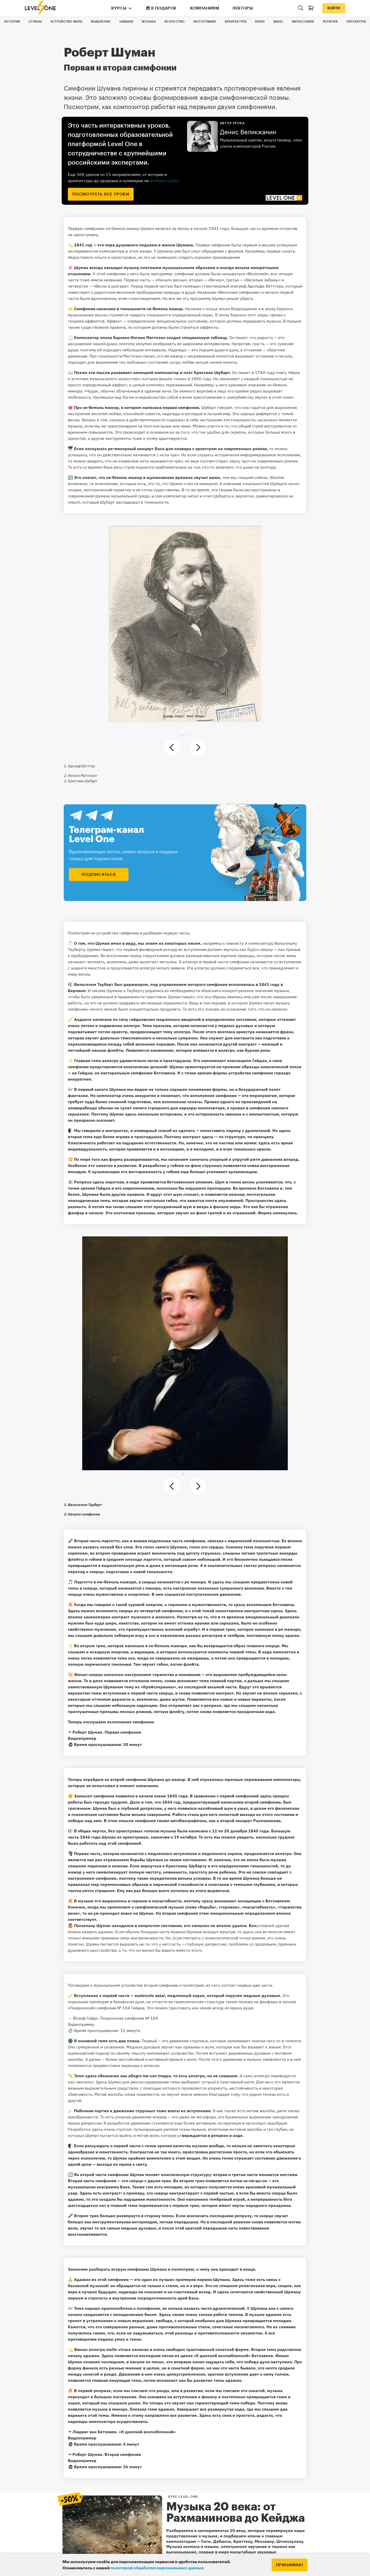  Describe the element at coordinates (174, 21) in the screenshot. I see `Искусство` at that location.